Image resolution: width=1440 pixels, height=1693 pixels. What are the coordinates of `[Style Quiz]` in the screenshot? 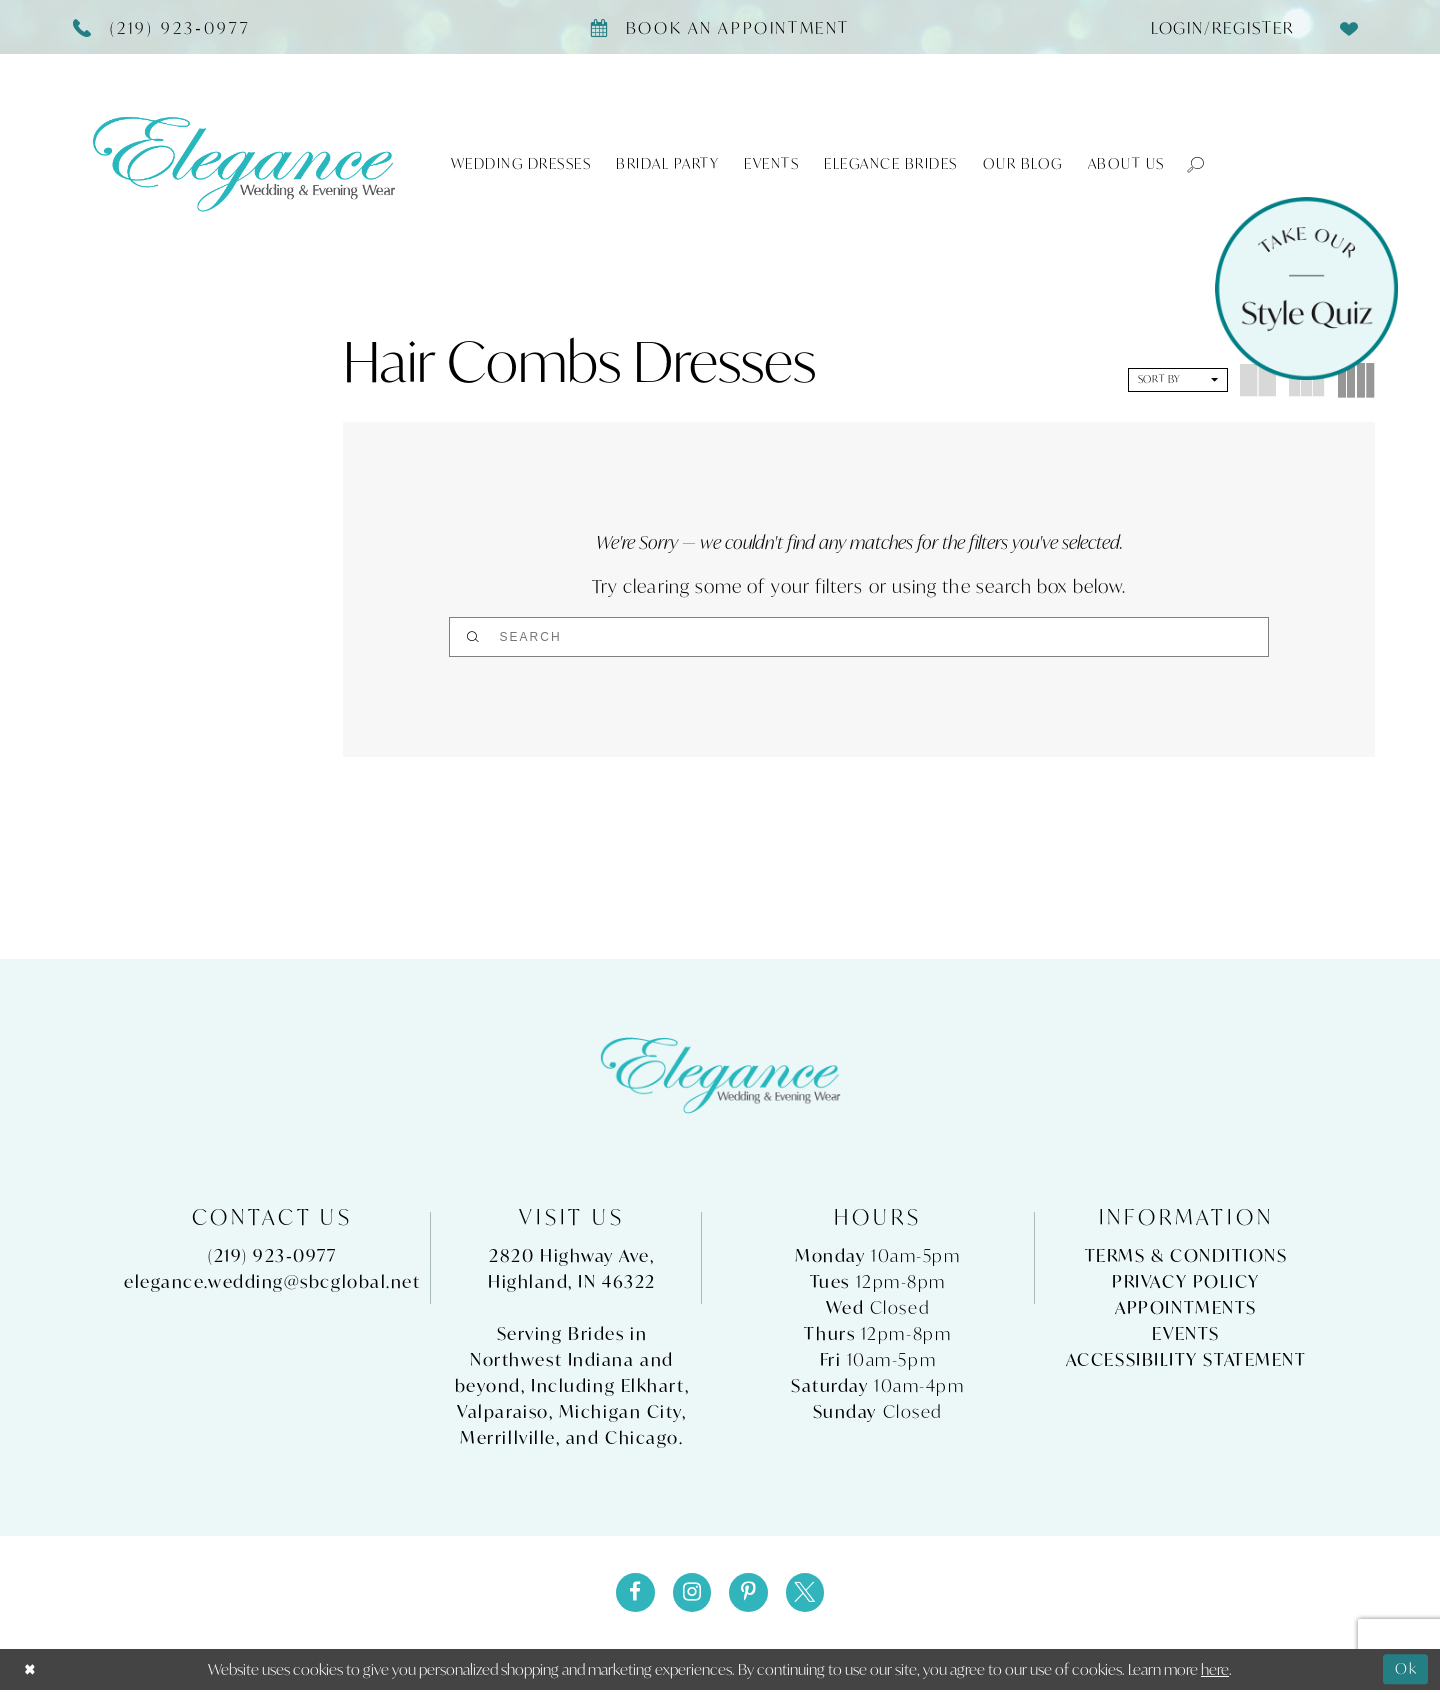 It's located at (1306, 288).